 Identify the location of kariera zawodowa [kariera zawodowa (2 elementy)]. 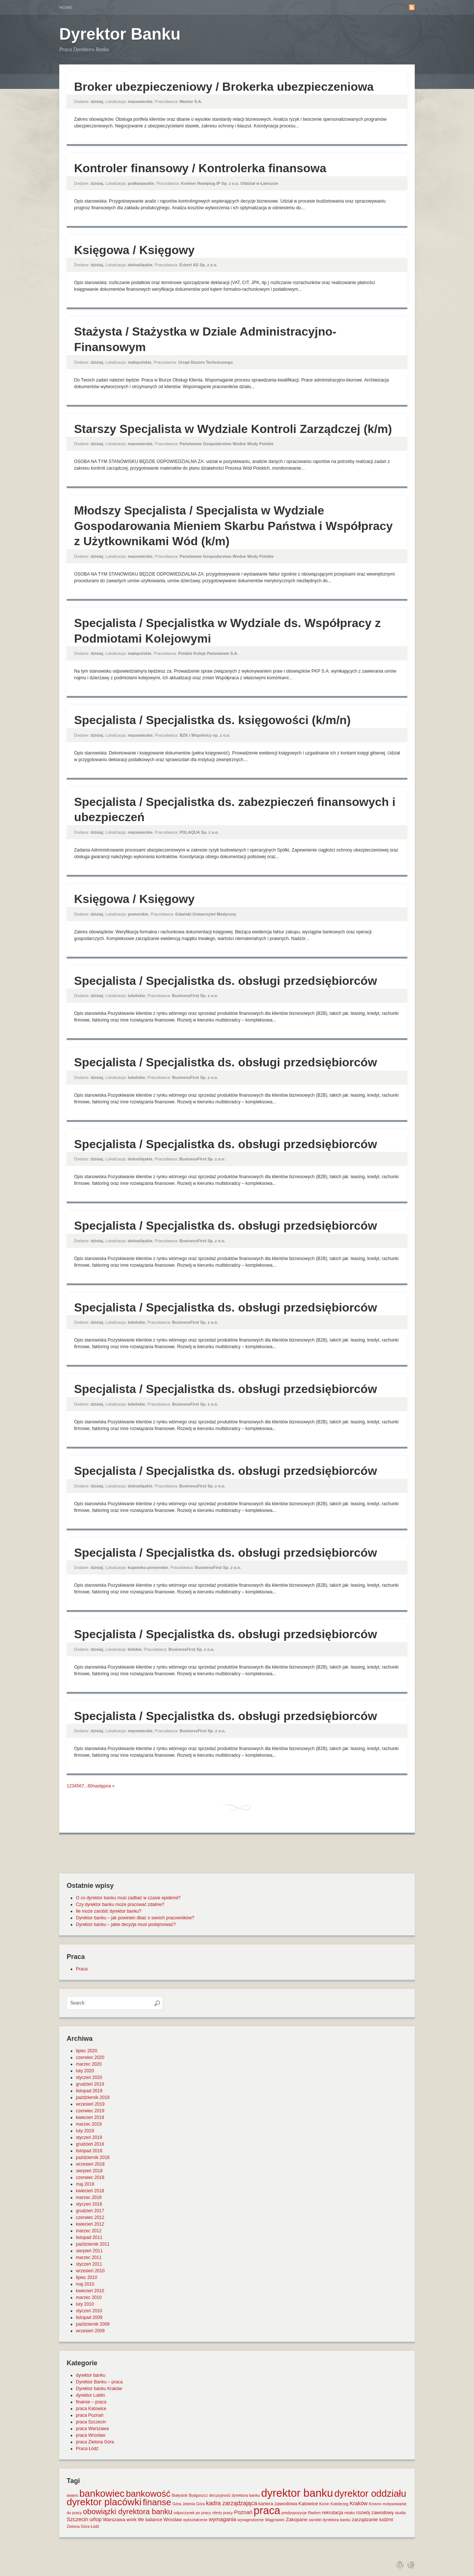
(277, 2503).